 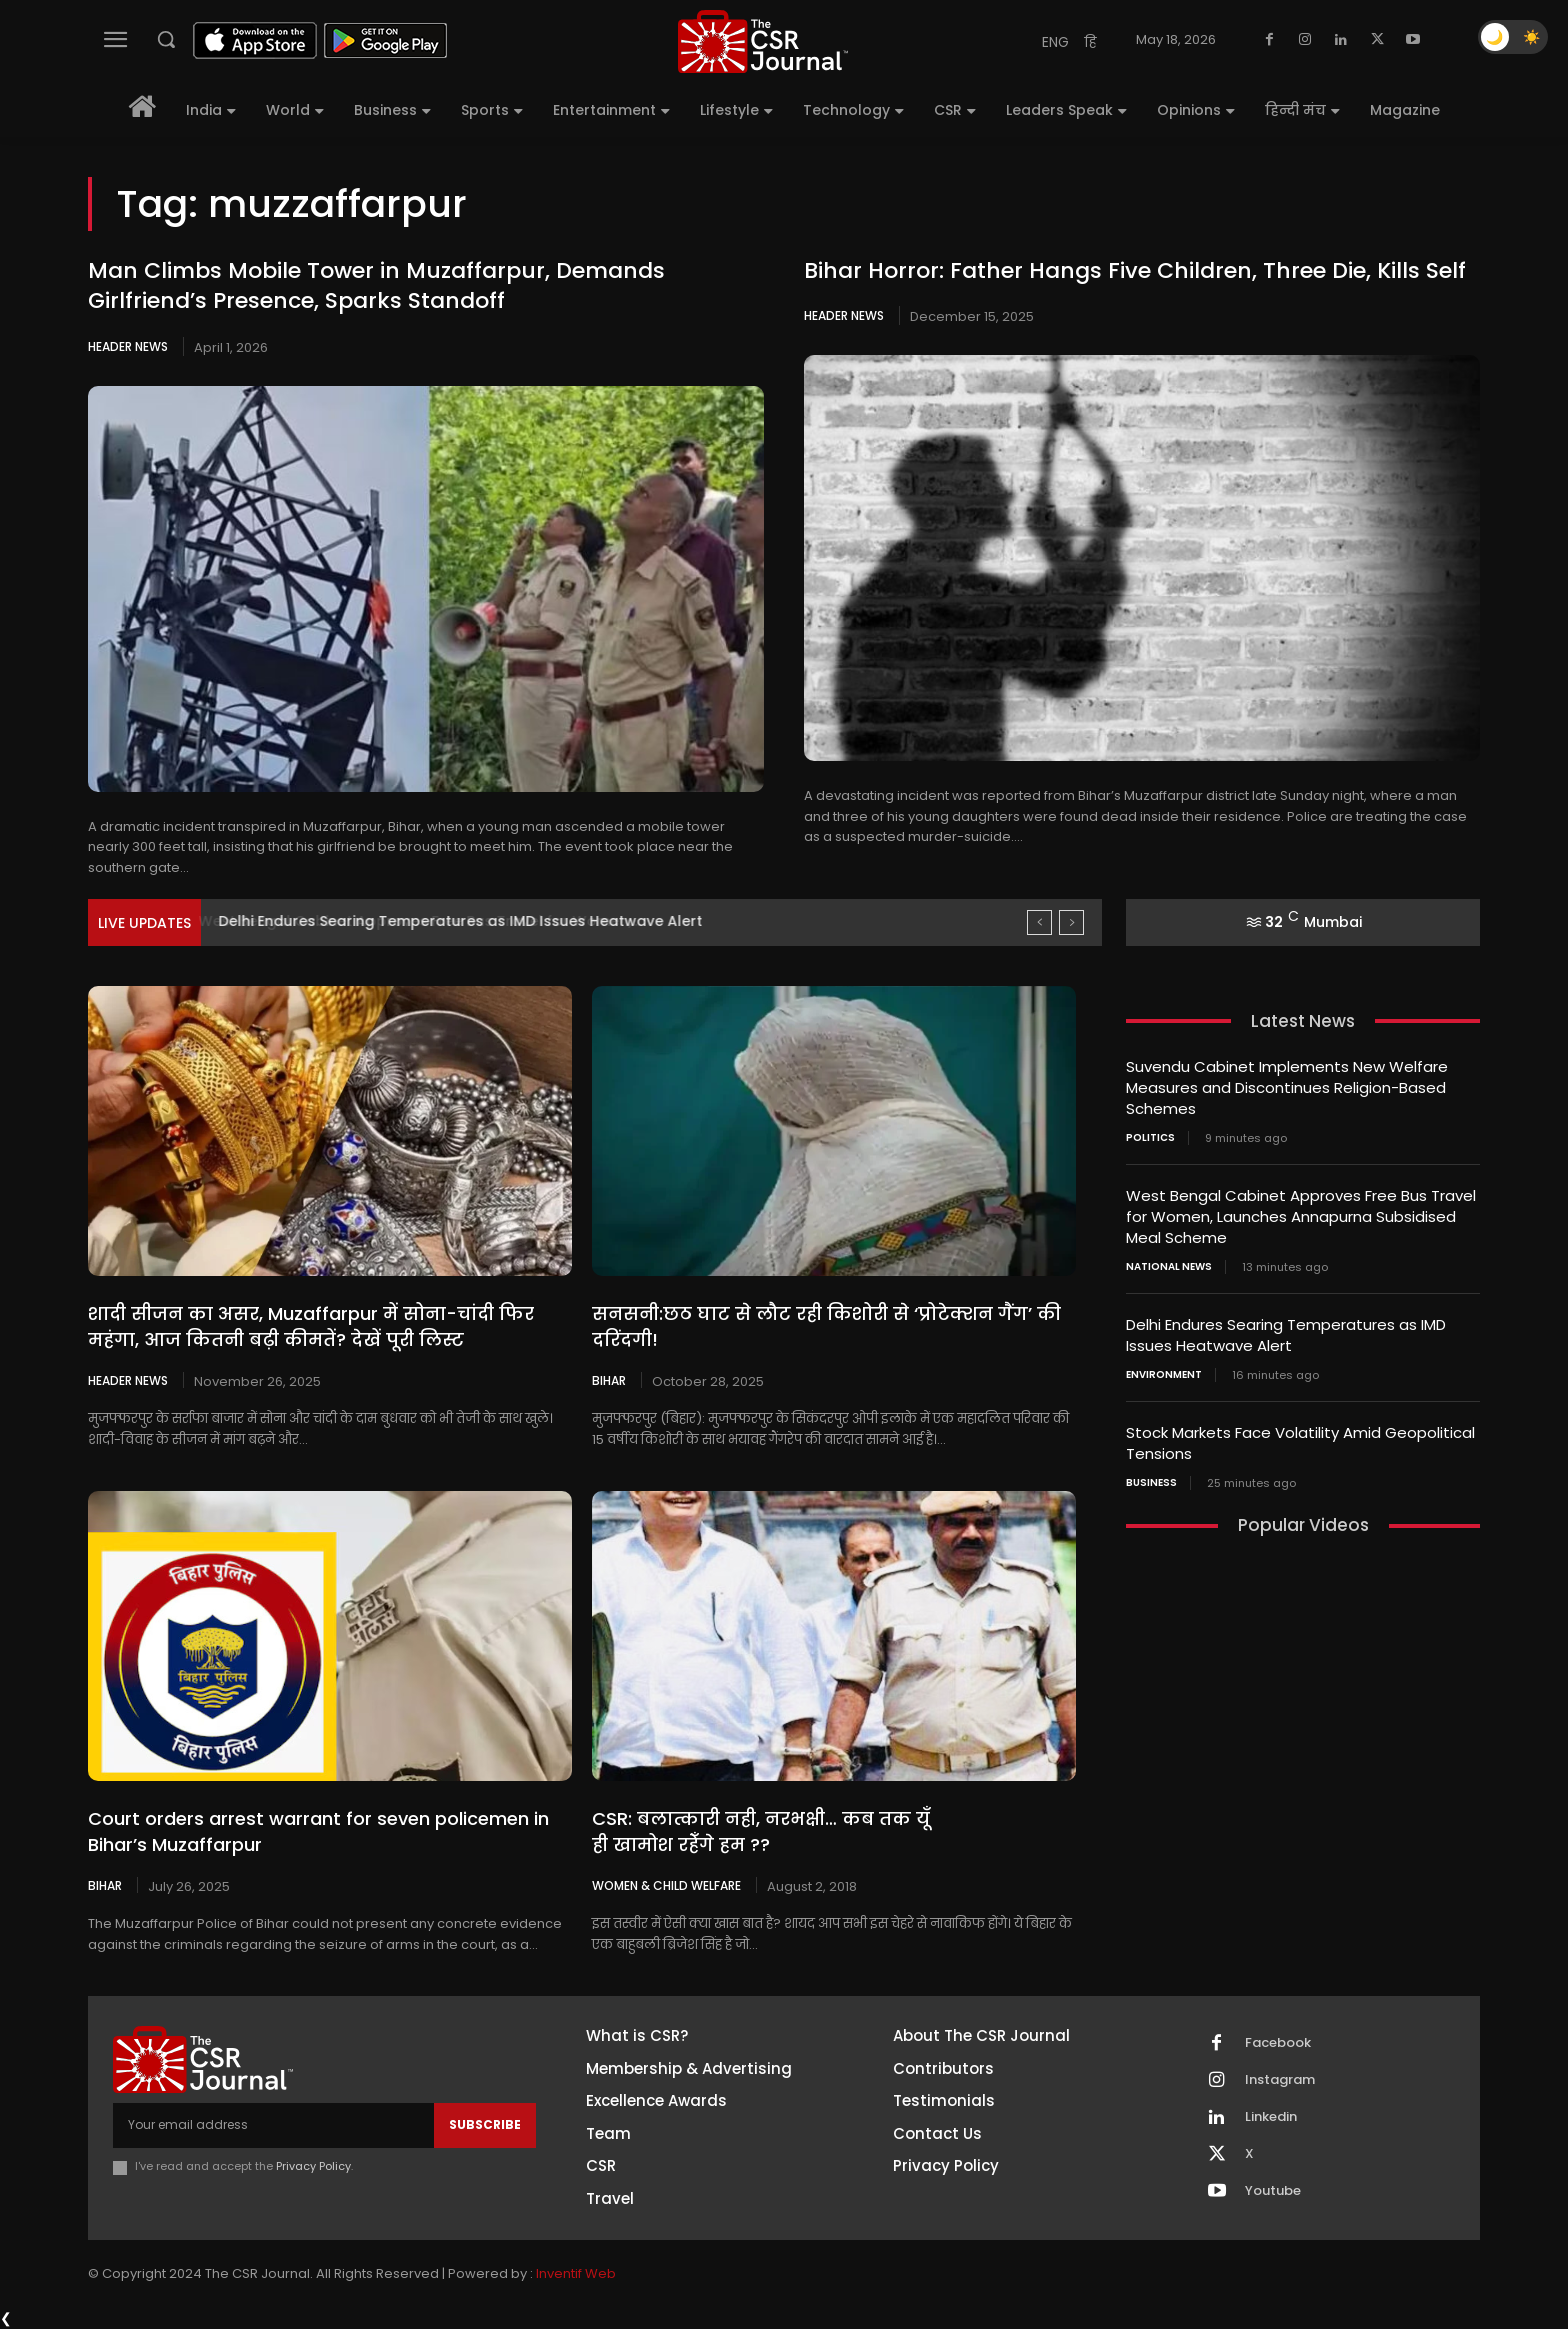 I want to click on Youtube, so click(x=1273, y=2191).